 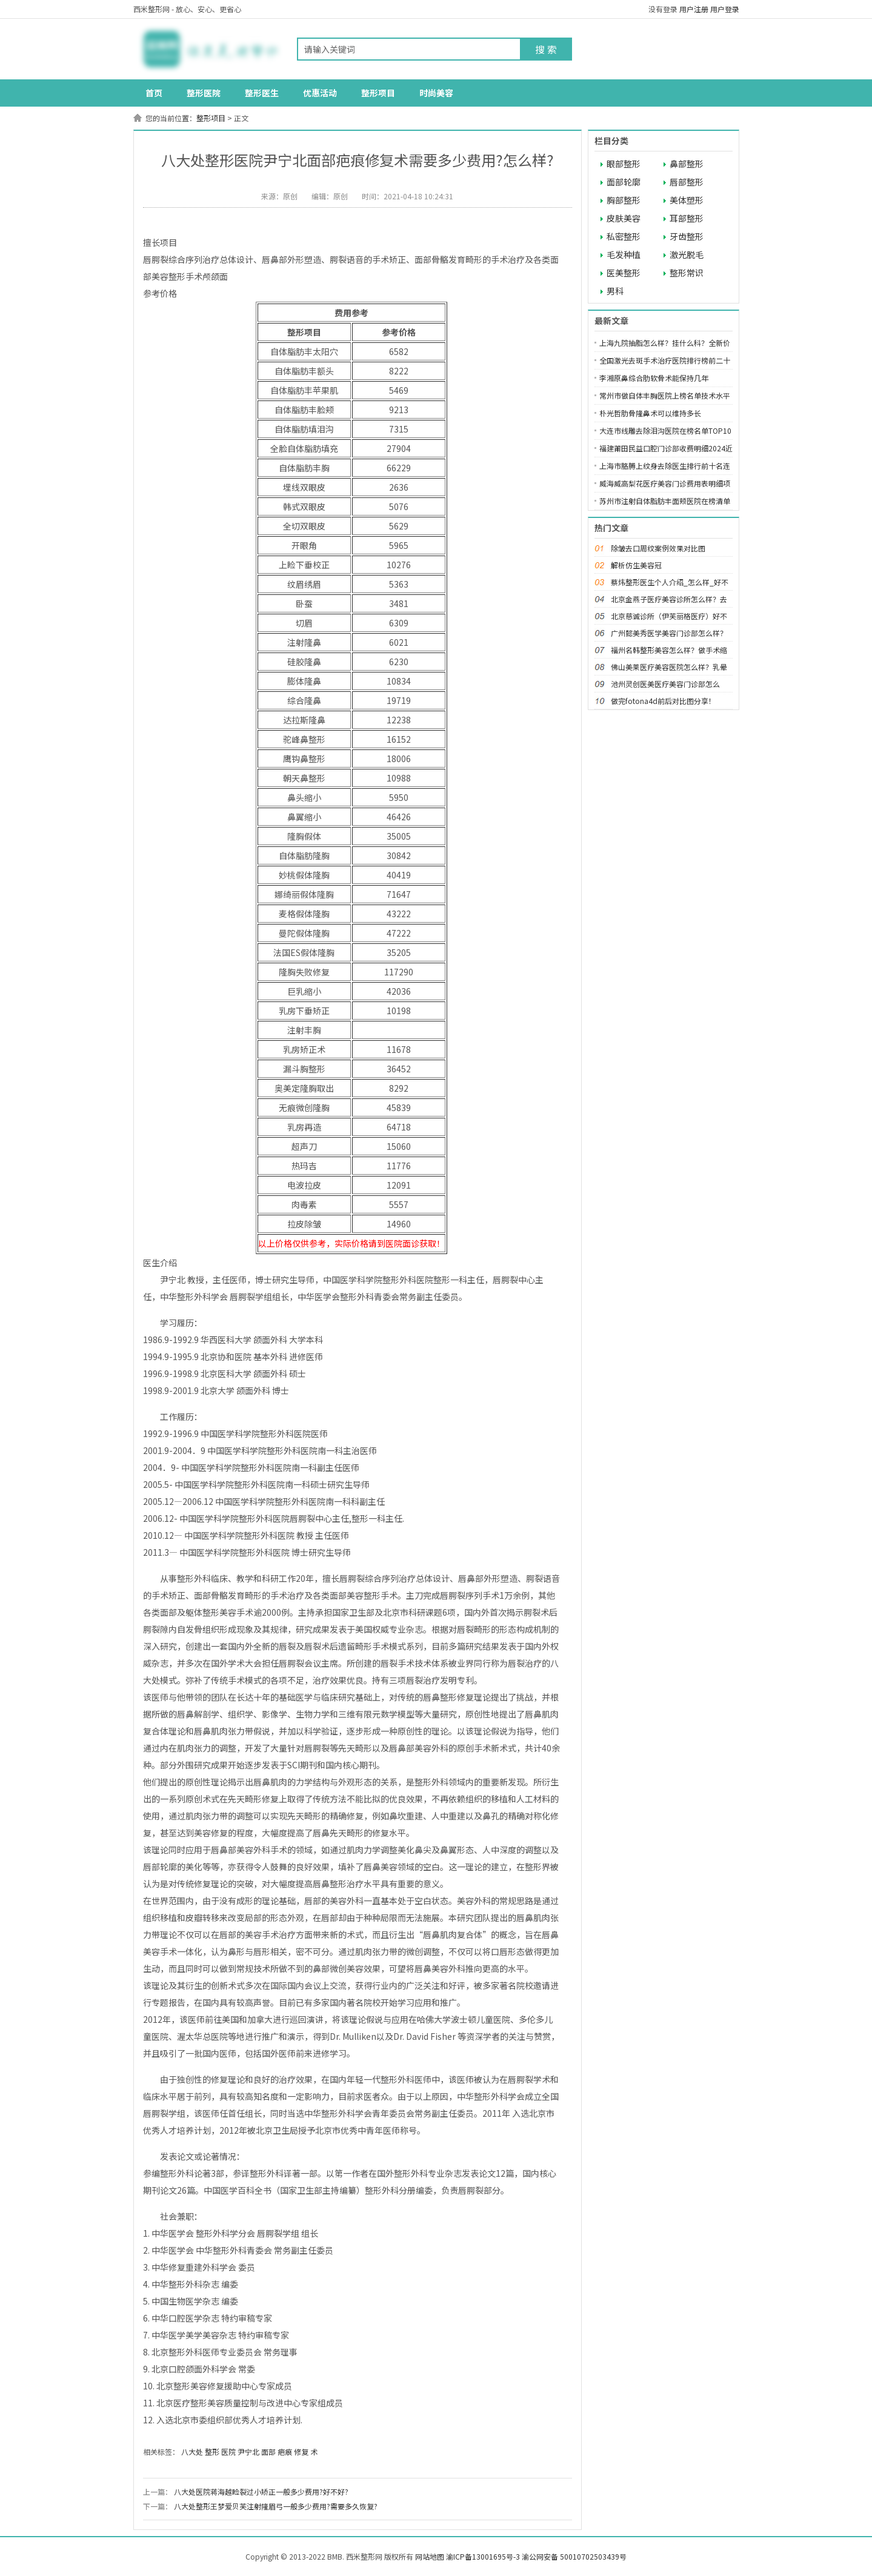 What do you see at coordinates (153, 93) in the screenshot?
I see `首页` at bounding box center [153, 93].